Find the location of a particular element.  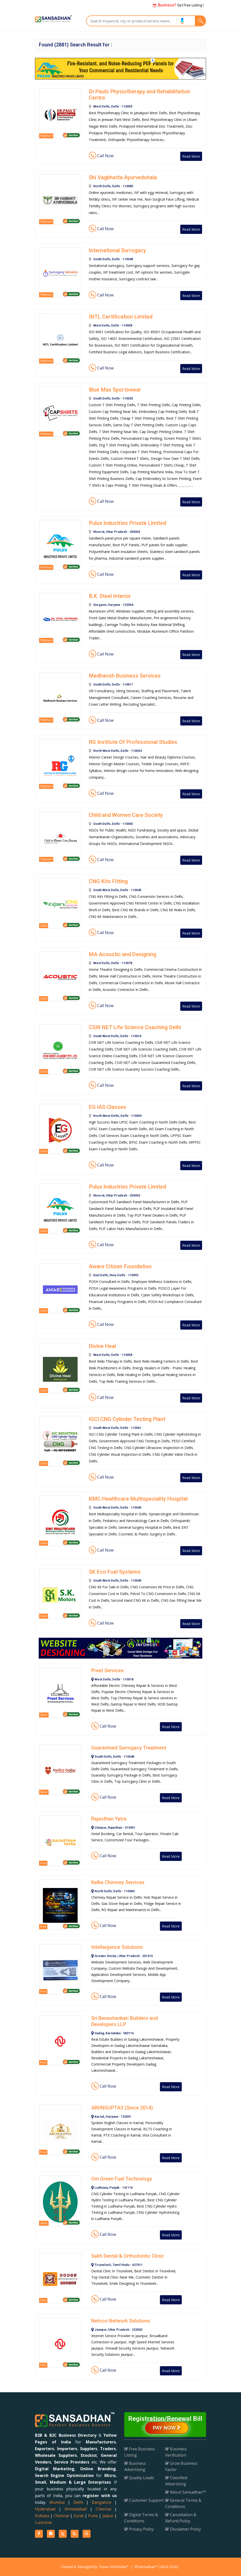

KMC Healthcare Multispeciality Hospital is located at coordinates (138, 1499).